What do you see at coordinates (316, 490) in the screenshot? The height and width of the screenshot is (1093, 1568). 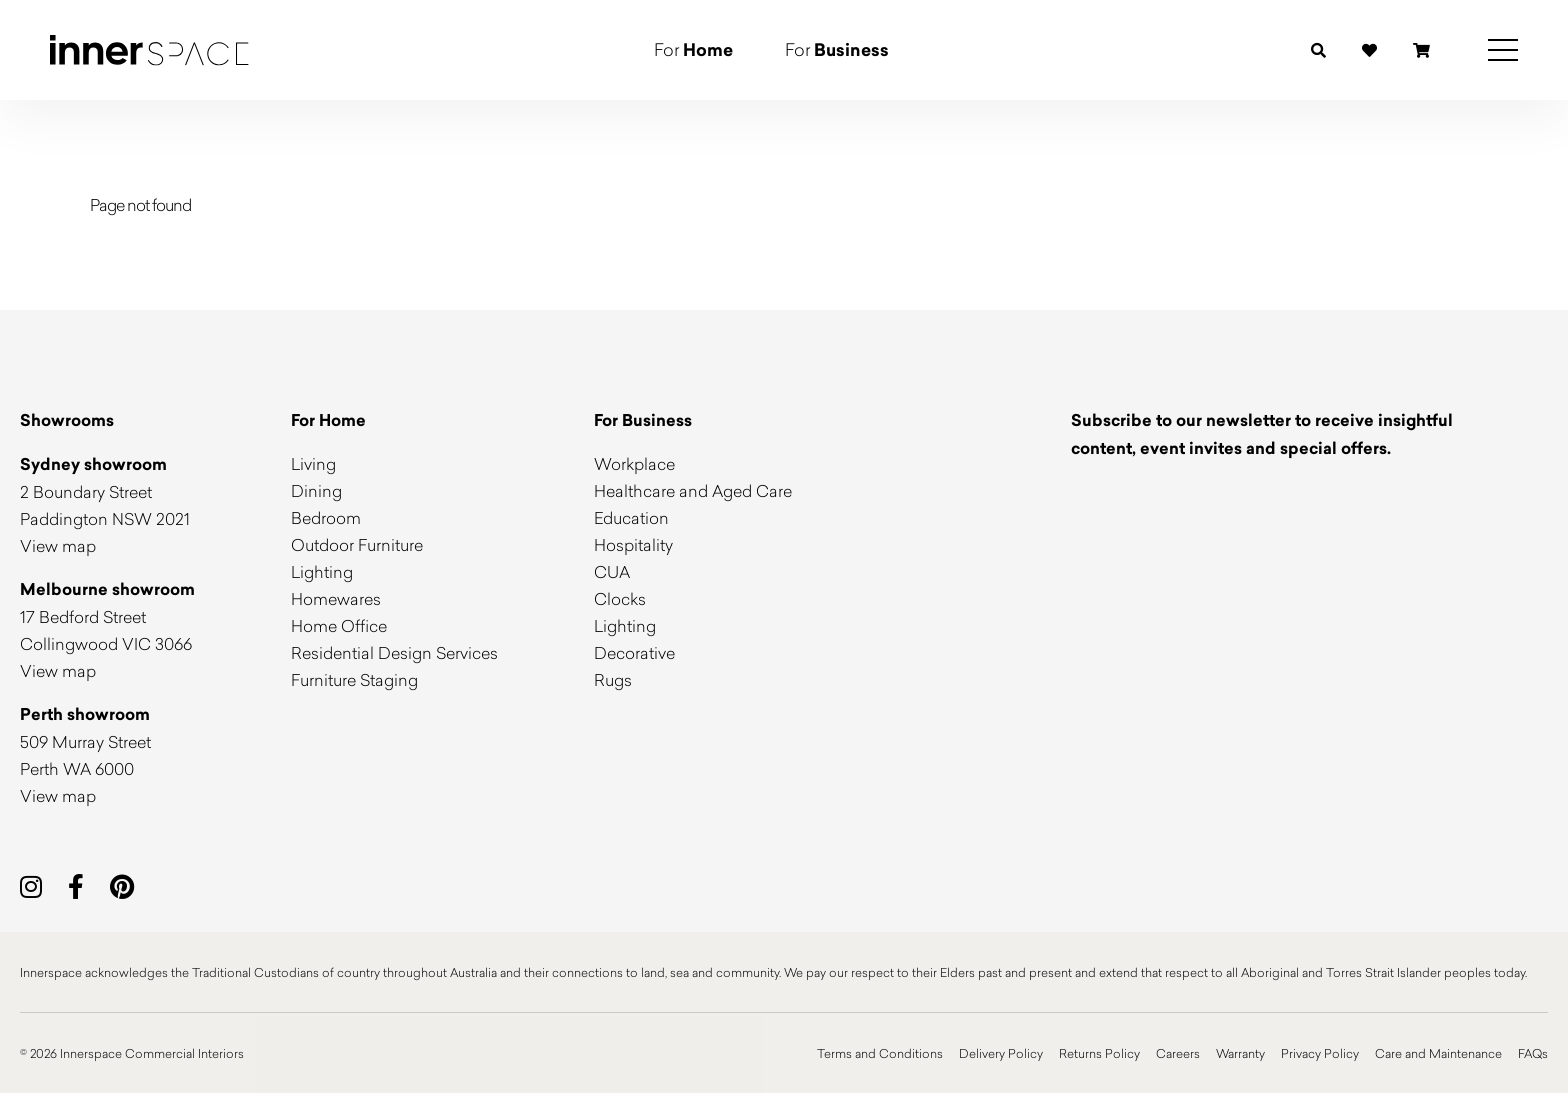 I see `Dining` at bounding box center [316, 490].